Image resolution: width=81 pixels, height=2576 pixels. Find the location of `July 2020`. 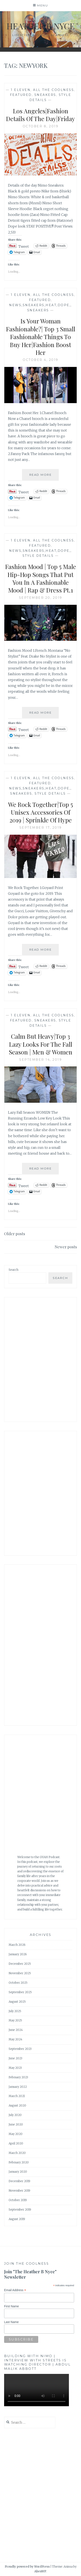

July 2020 is located at coordinates (15, 2115).